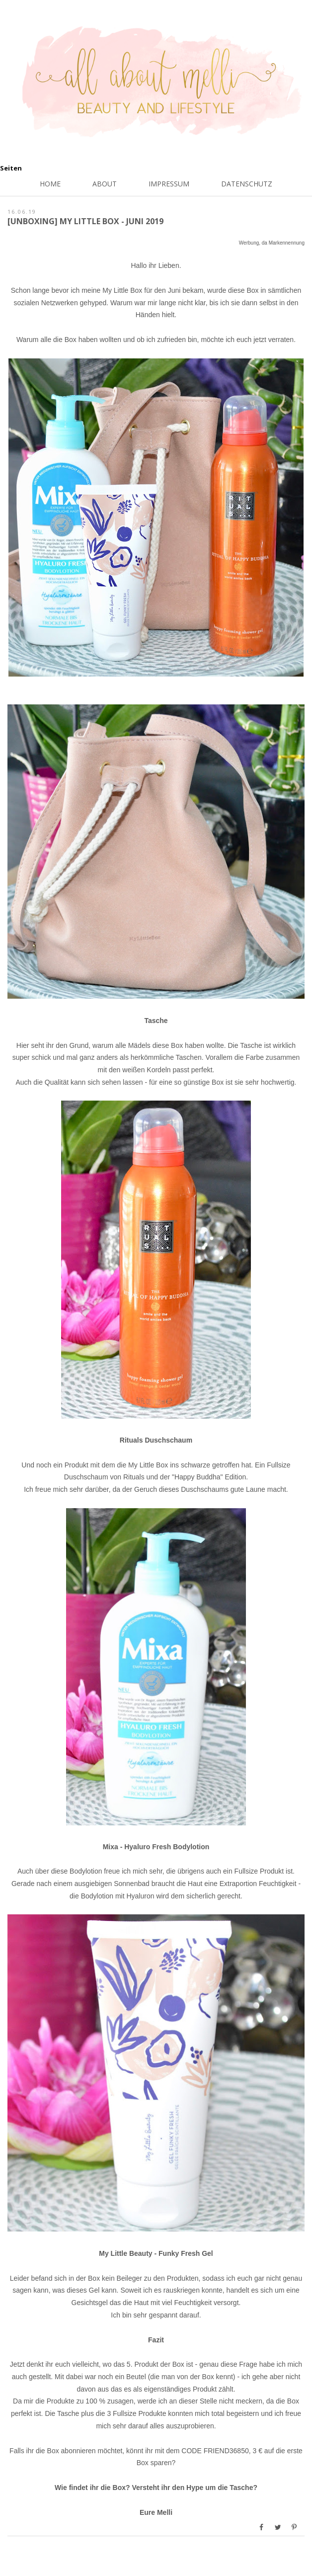 The height and width of the screenshot is (2576, 312). Describe the element at coordinates (104, 183) in the screenshot. I see `About` at that location.